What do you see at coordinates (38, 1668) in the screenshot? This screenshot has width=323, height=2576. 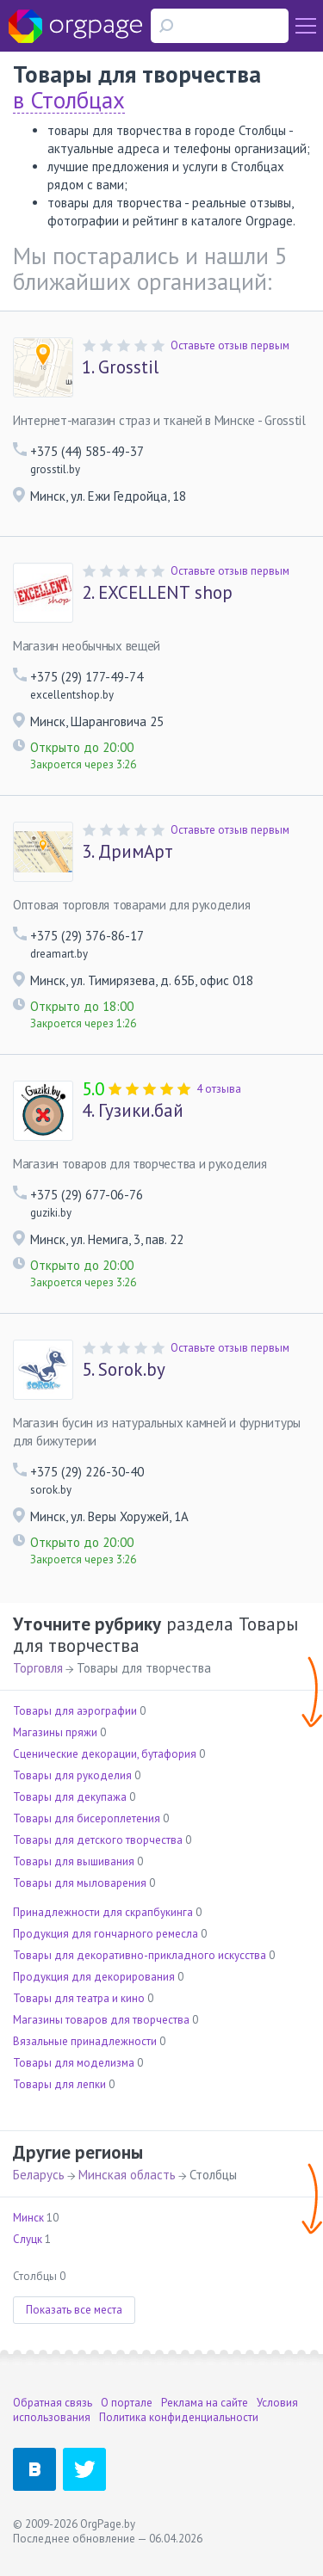 I see `Торговля` at bounding box center [38, 1668].